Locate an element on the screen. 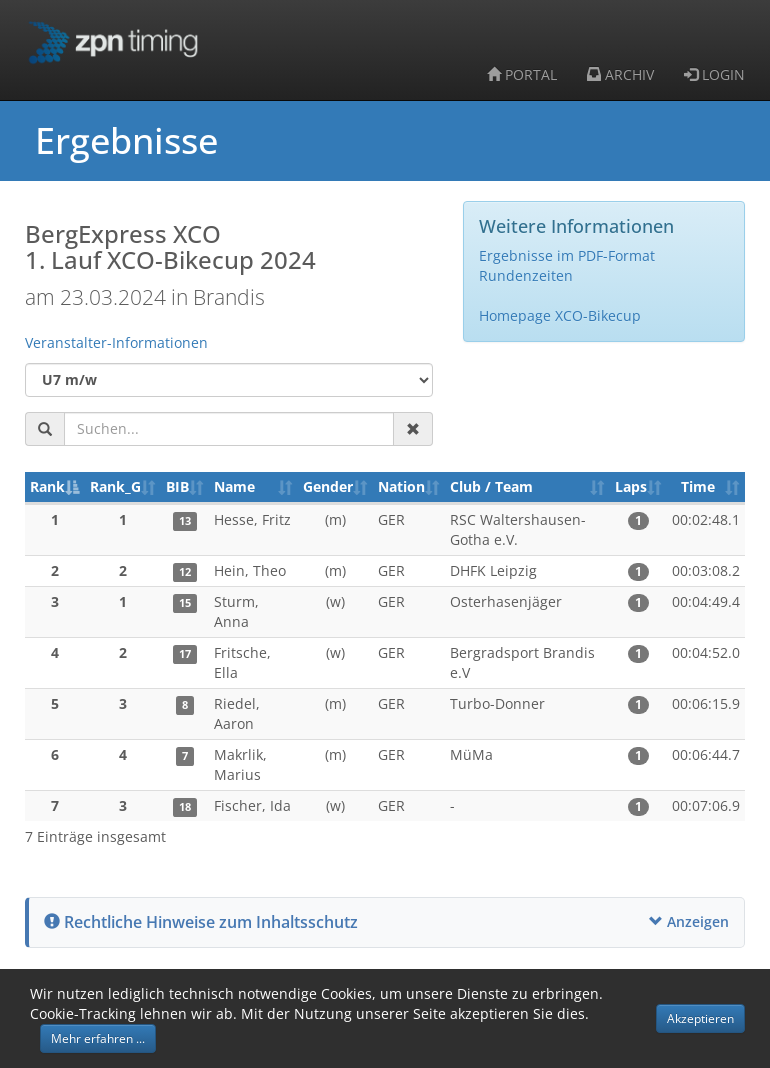 This screenshot has width=770, height=1068. Rundenzeiten is located at coordinates (526, 275).